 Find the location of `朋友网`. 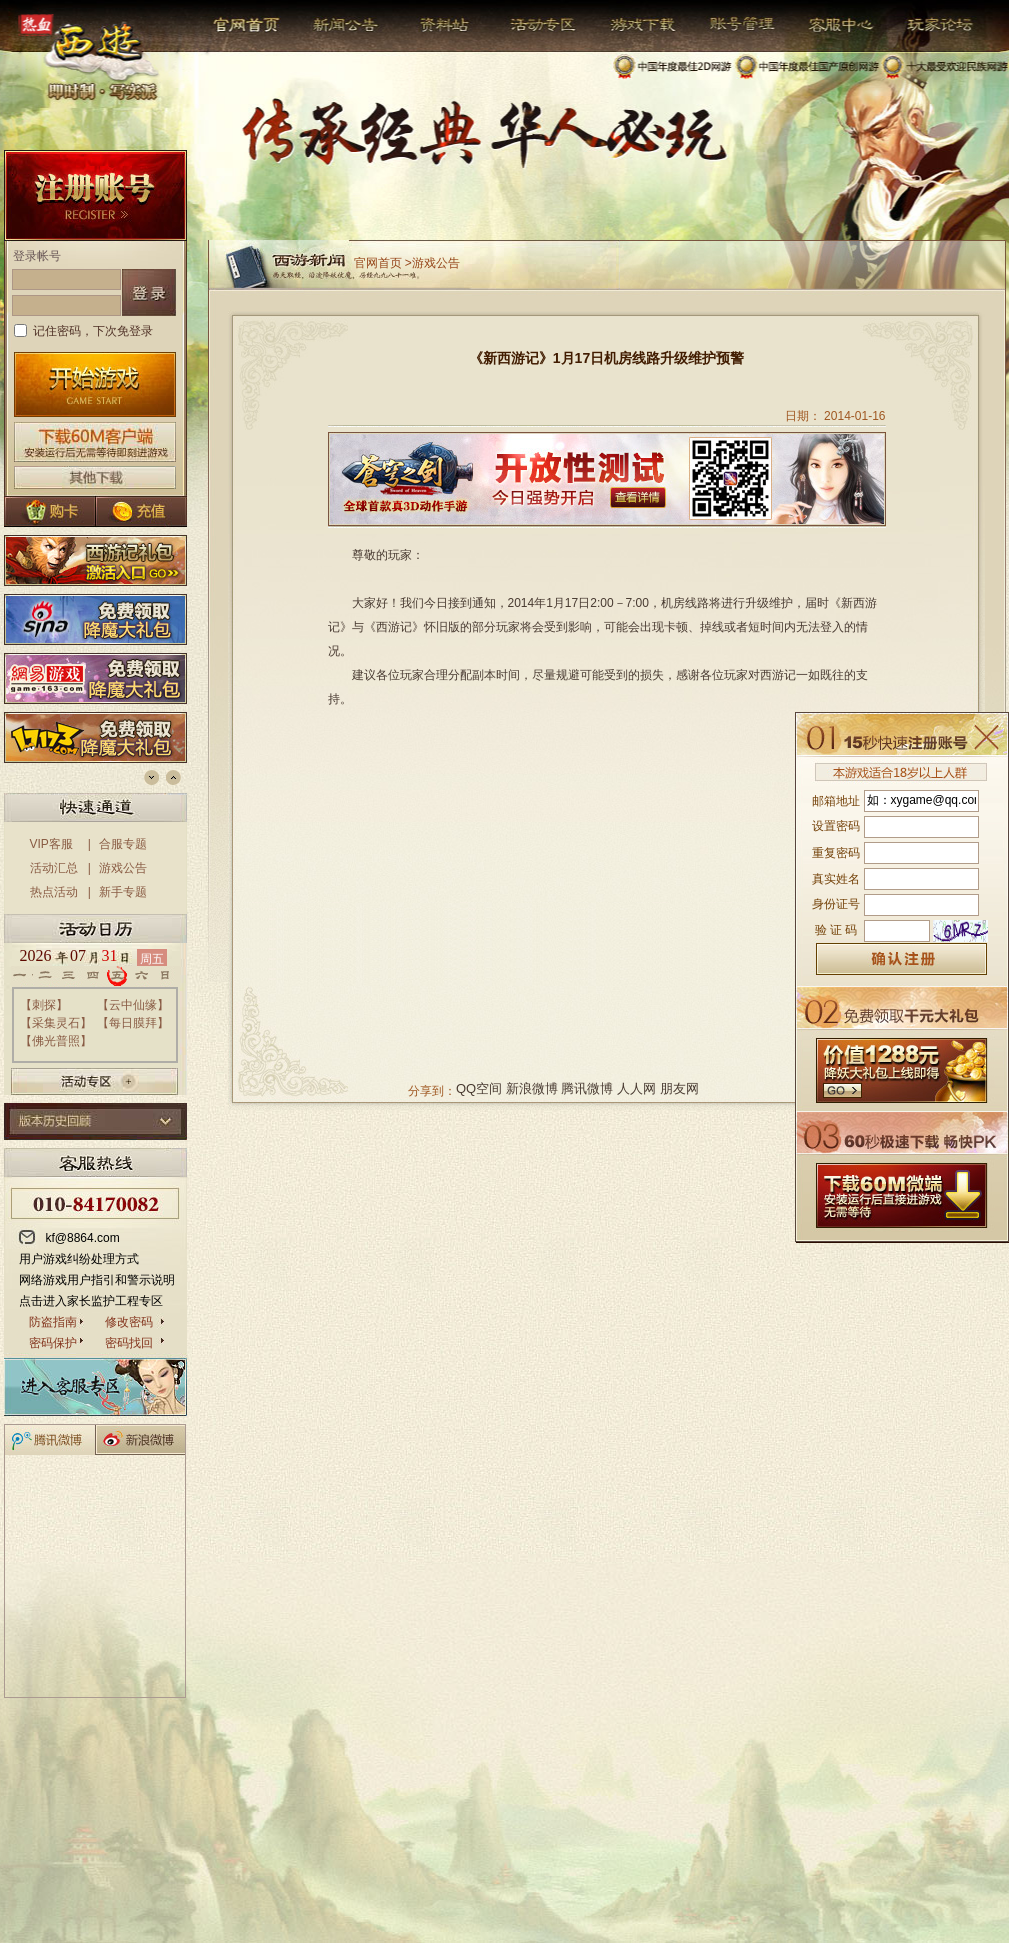

朋友网 is located at coordinates (679, 1088).